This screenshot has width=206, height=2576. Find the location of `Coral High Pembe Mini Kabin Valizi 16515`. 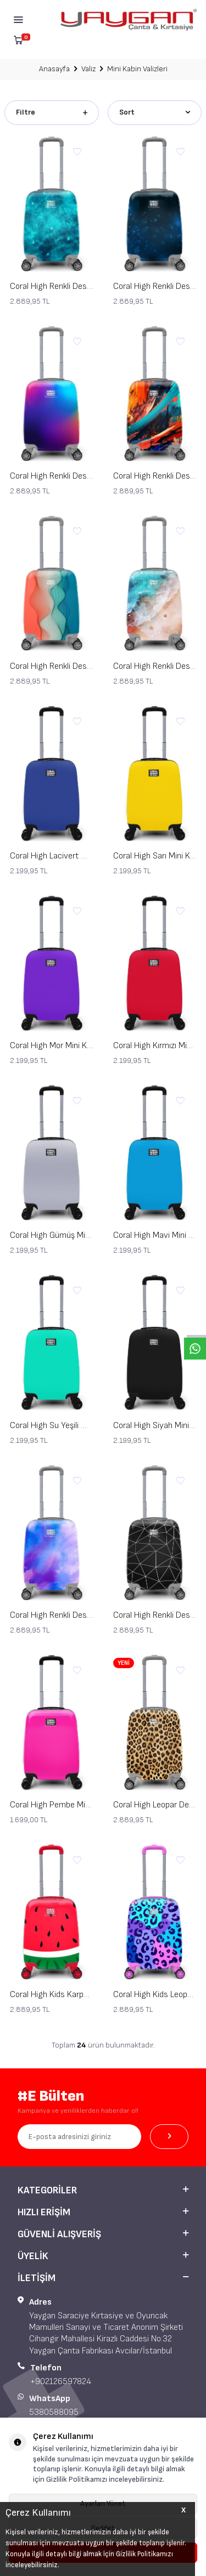

Coral High Pembe Mini Kabin Valizi 16515 is located at coordinates (51, 1805).